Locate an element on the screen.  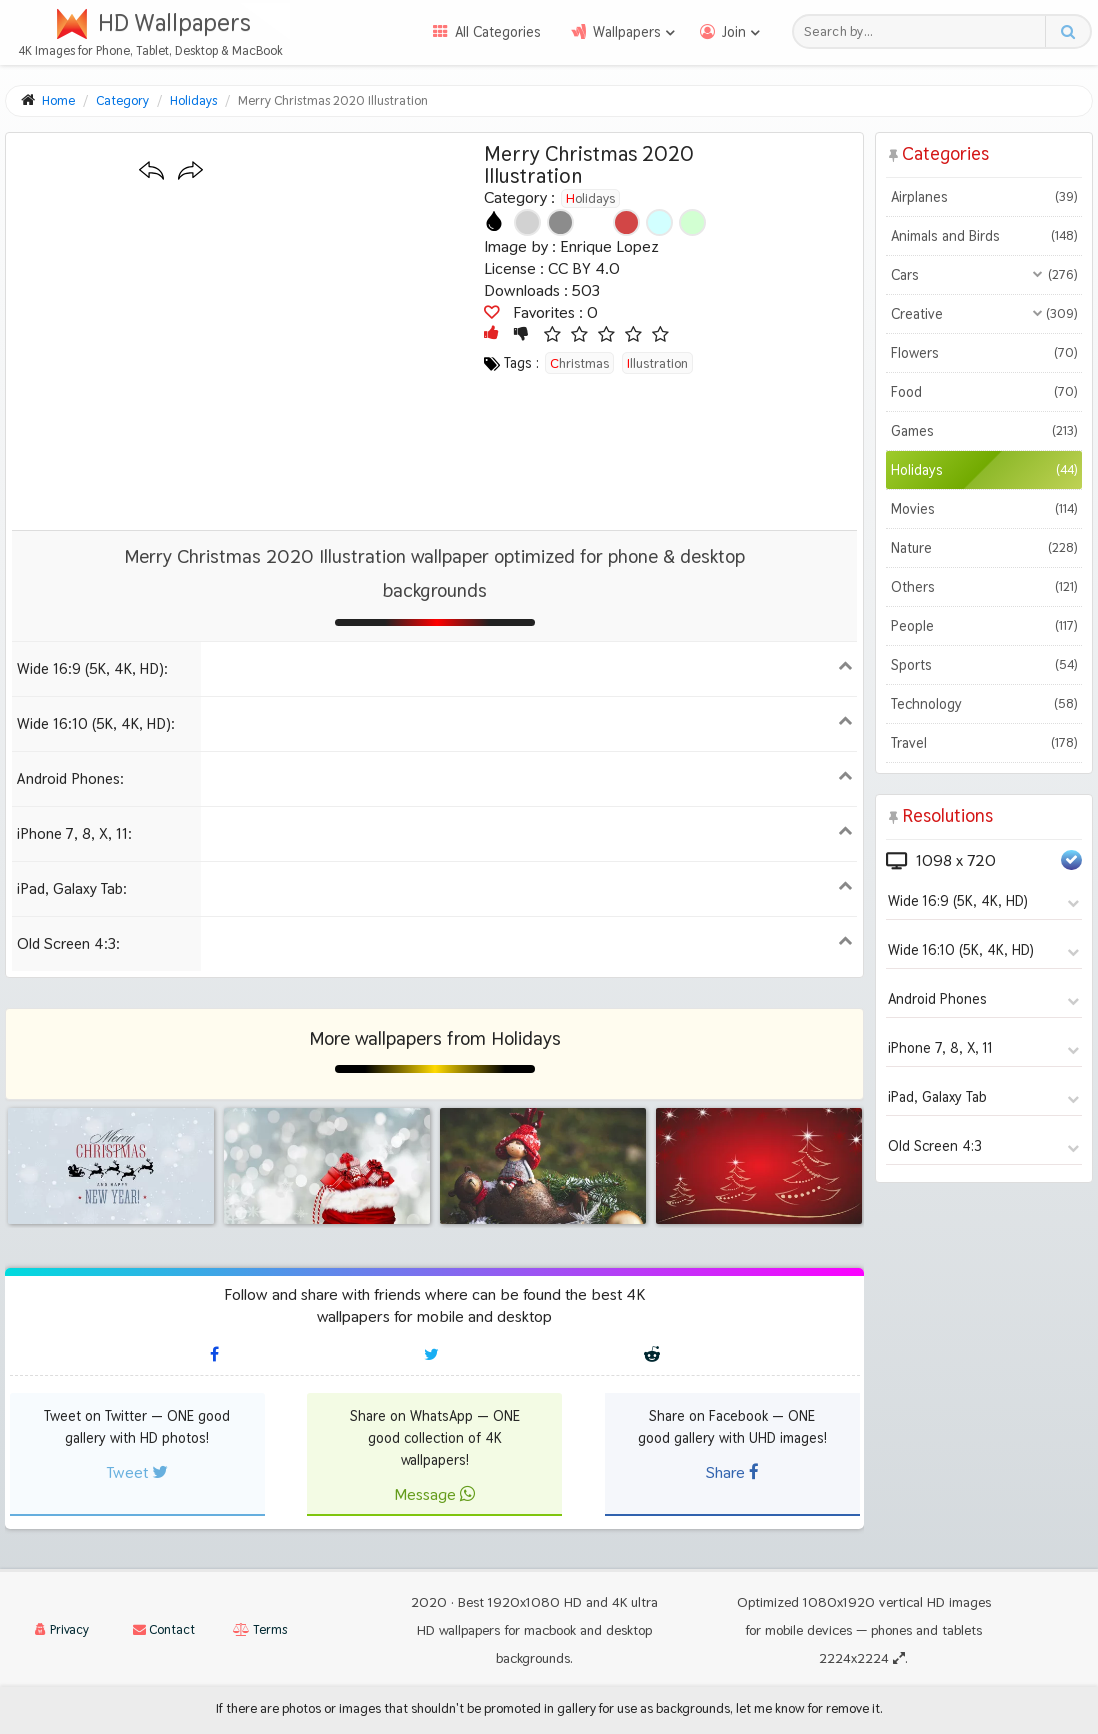
Holidays is located at coordinates (590, 198).